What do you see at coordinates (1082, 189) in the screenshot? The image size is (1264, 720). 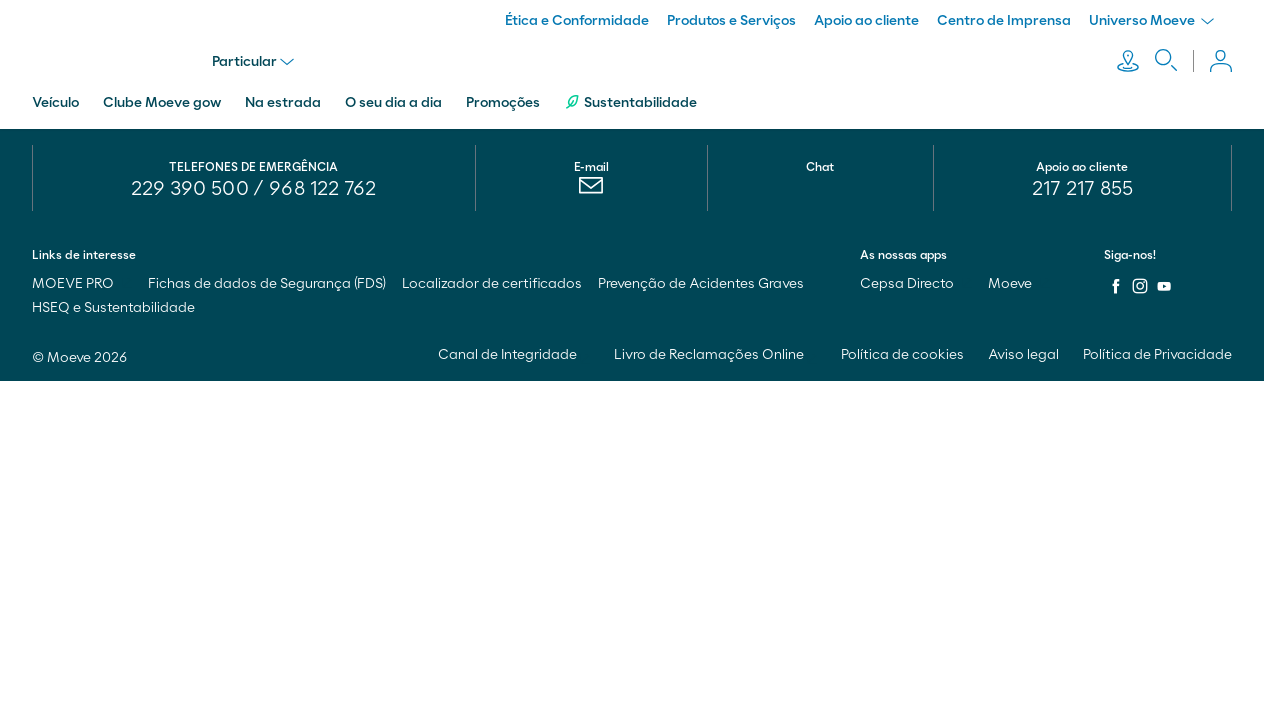 I see `217 217 855 [menuitem]` at bounding box center [1082, 189].